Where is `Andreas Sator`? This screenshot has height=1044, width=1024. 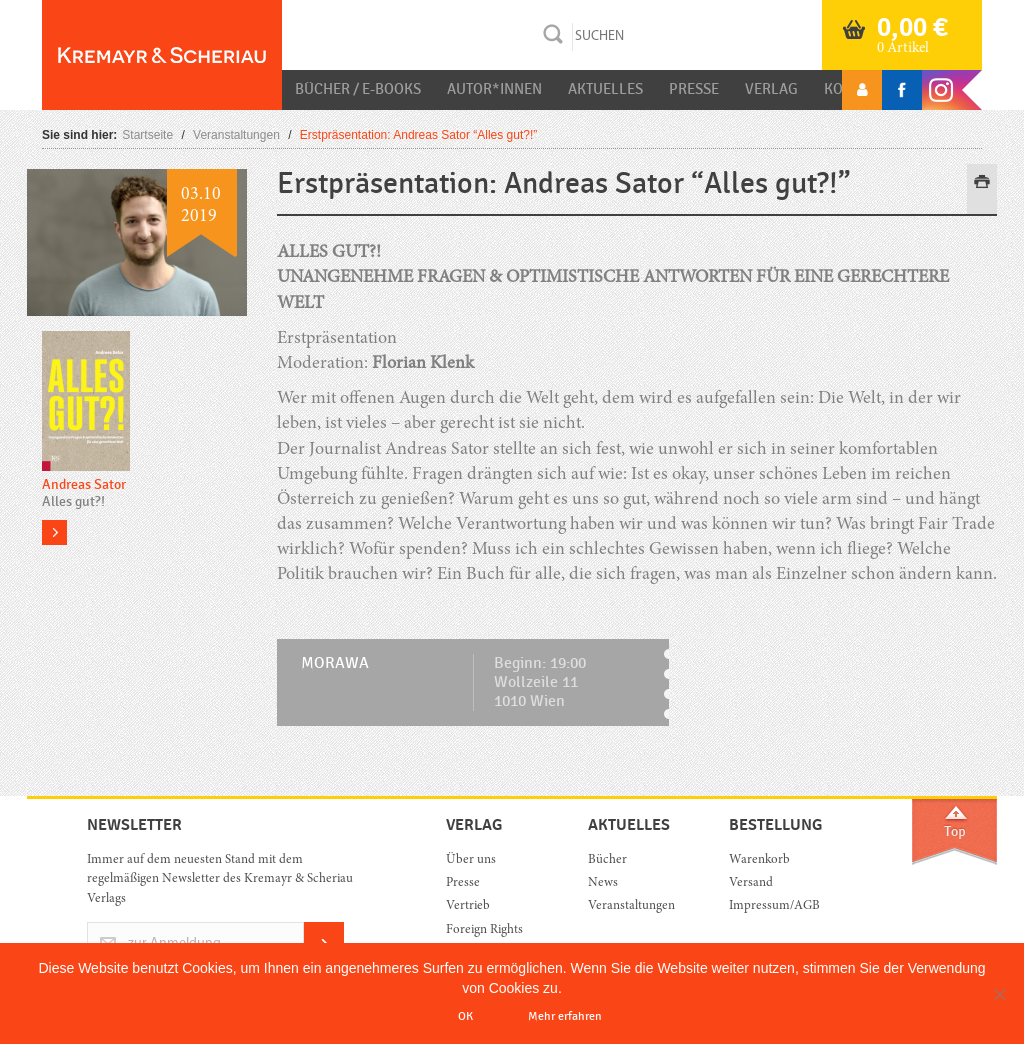 Andreas Sator is located at coordinates (84, 484).